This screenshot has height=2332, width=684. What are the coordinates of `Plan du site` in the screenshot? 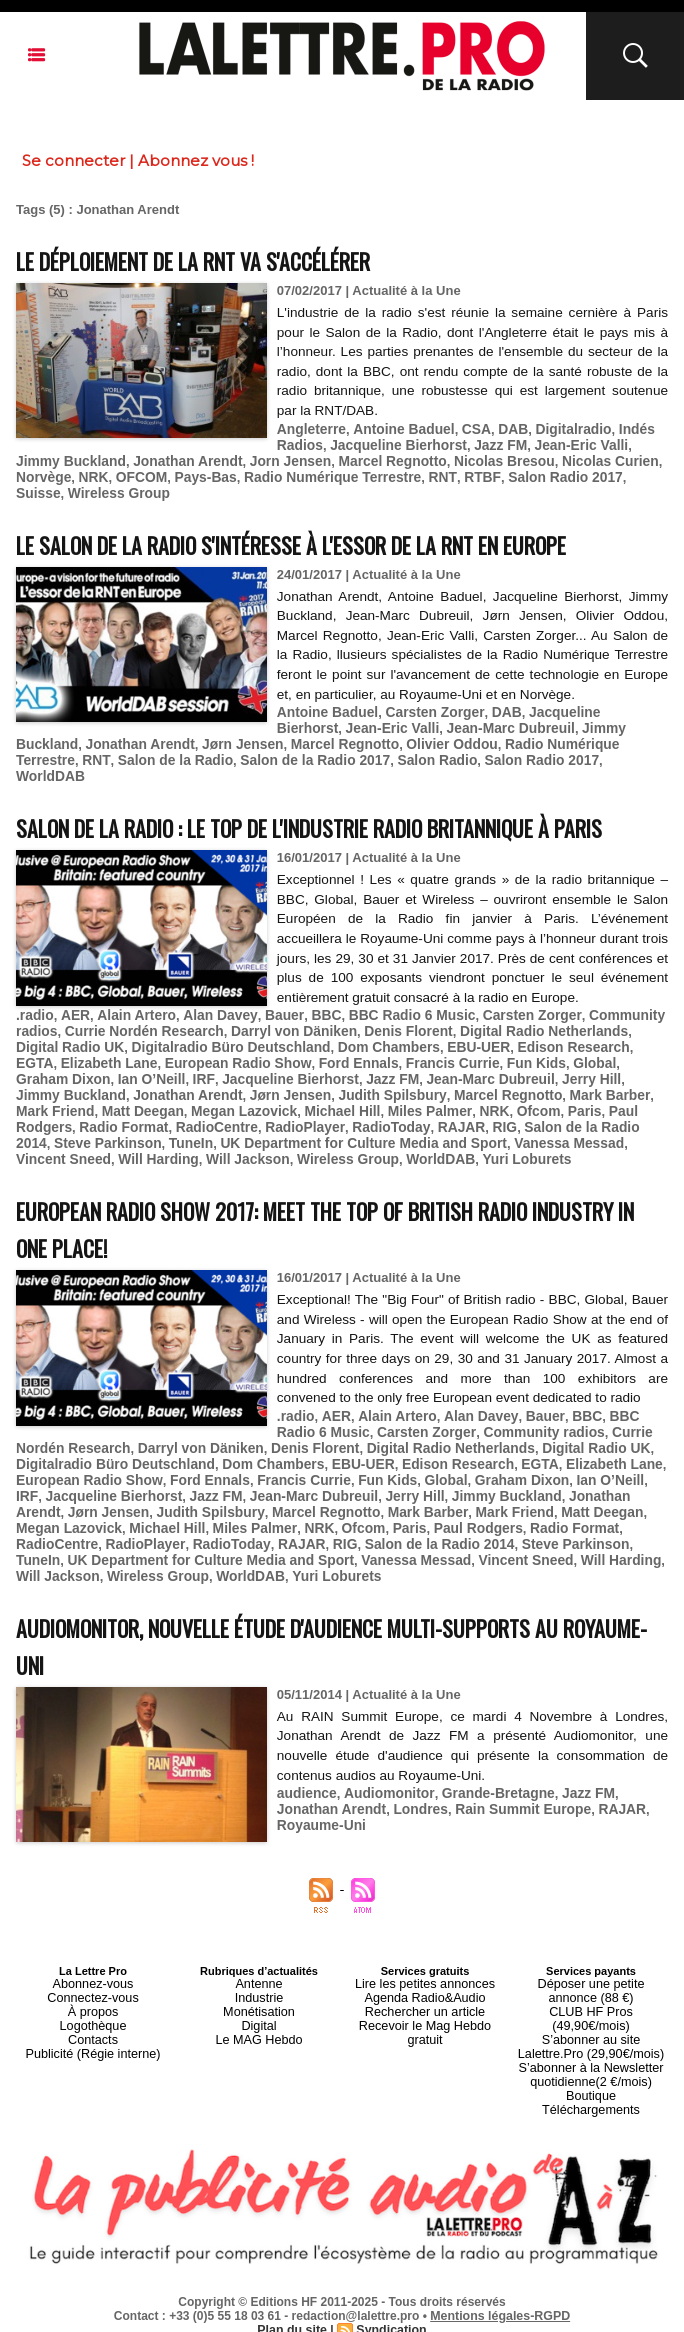 It's located at (293, 2313).